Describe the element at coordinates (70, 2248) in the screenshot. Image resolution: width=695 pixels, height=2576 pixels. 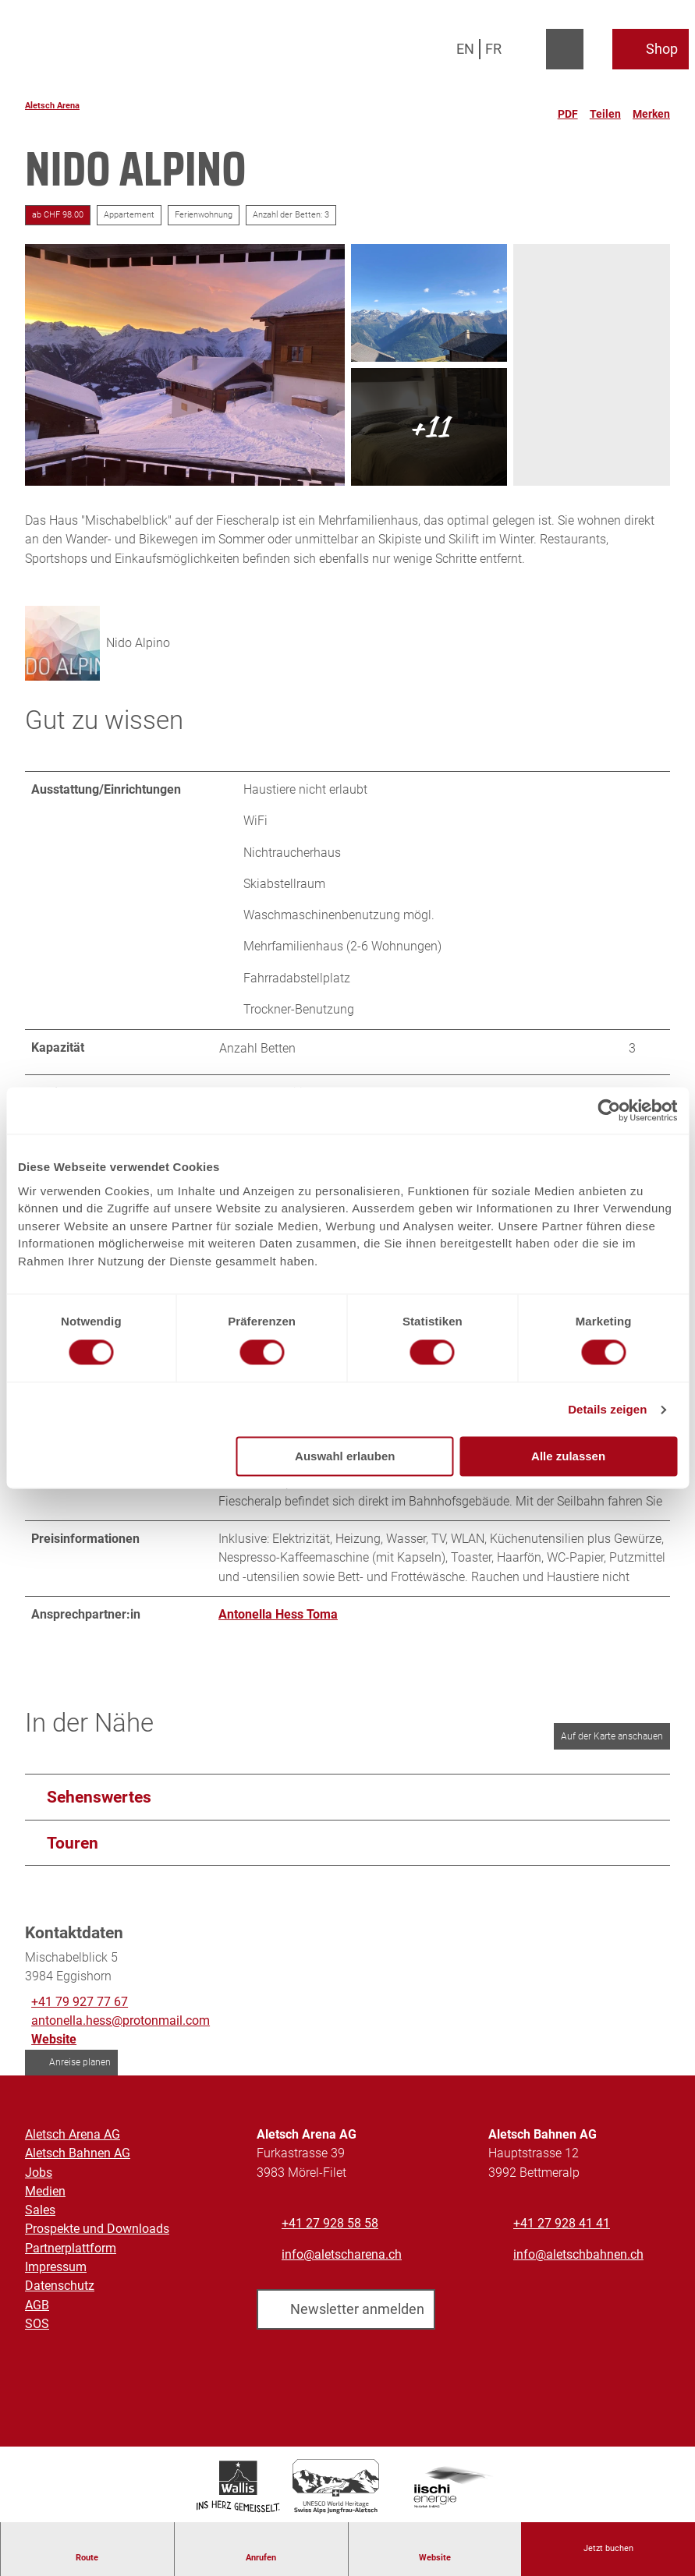
I see `Partnerplattform` at that location.